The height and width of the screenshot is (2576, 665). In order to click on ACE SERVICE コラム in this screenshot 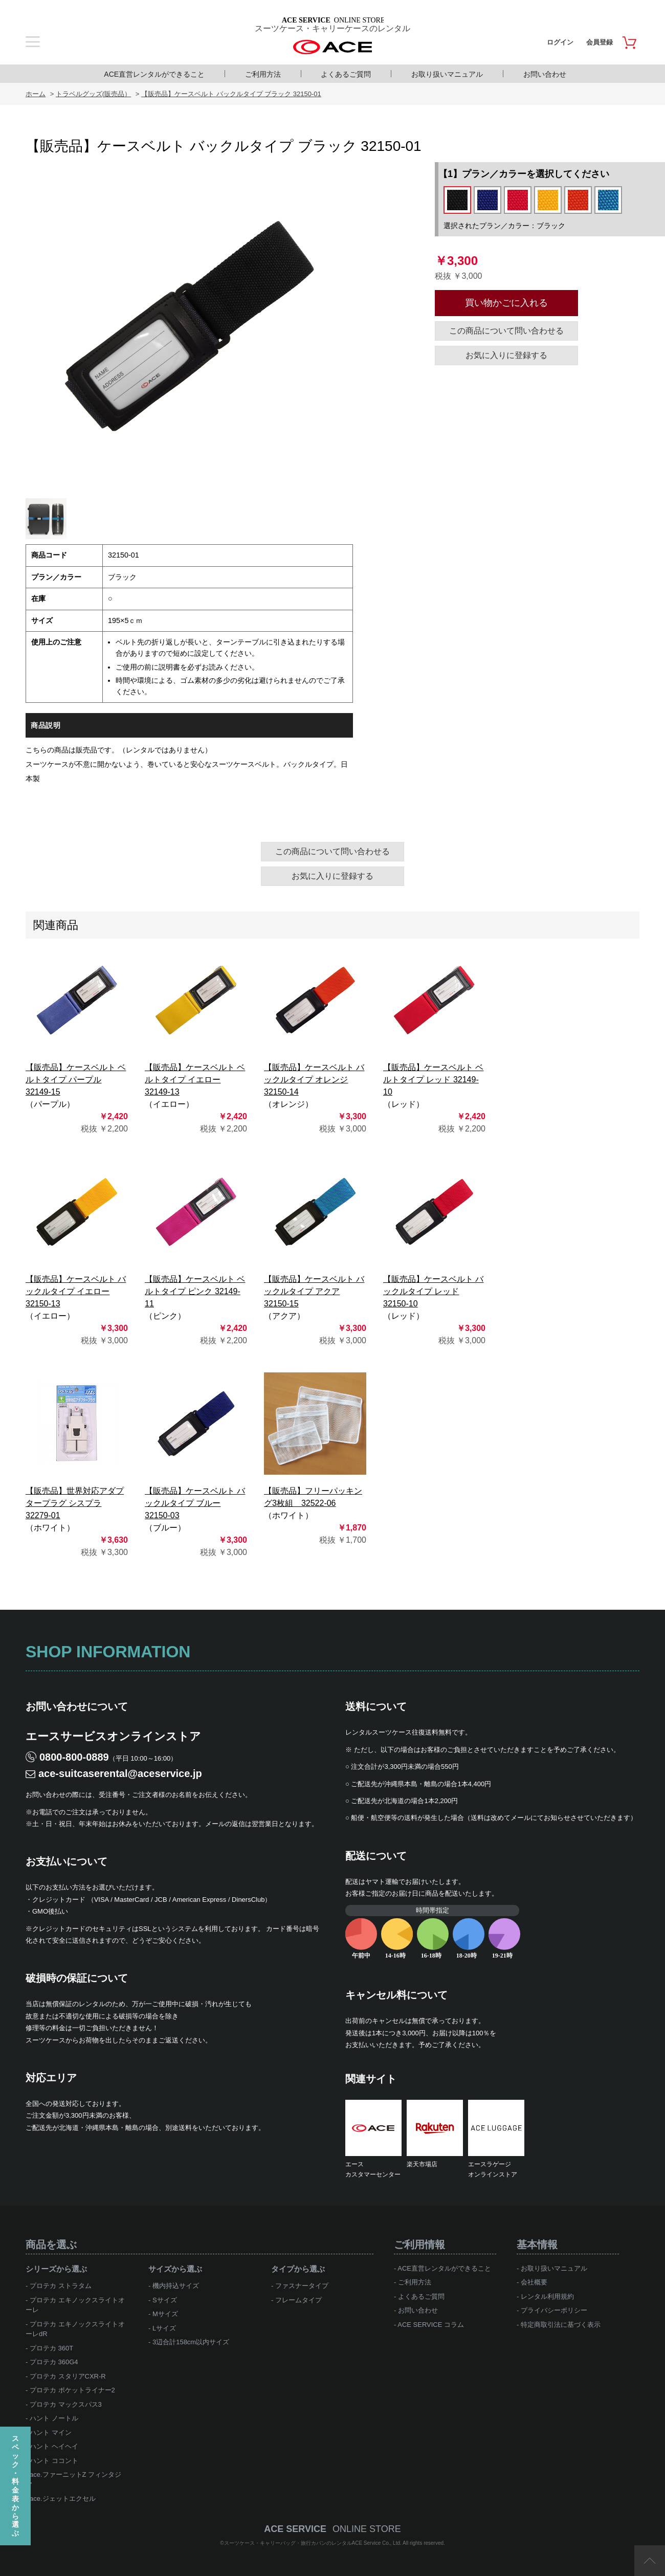, I will do `click(430, 2324)`.